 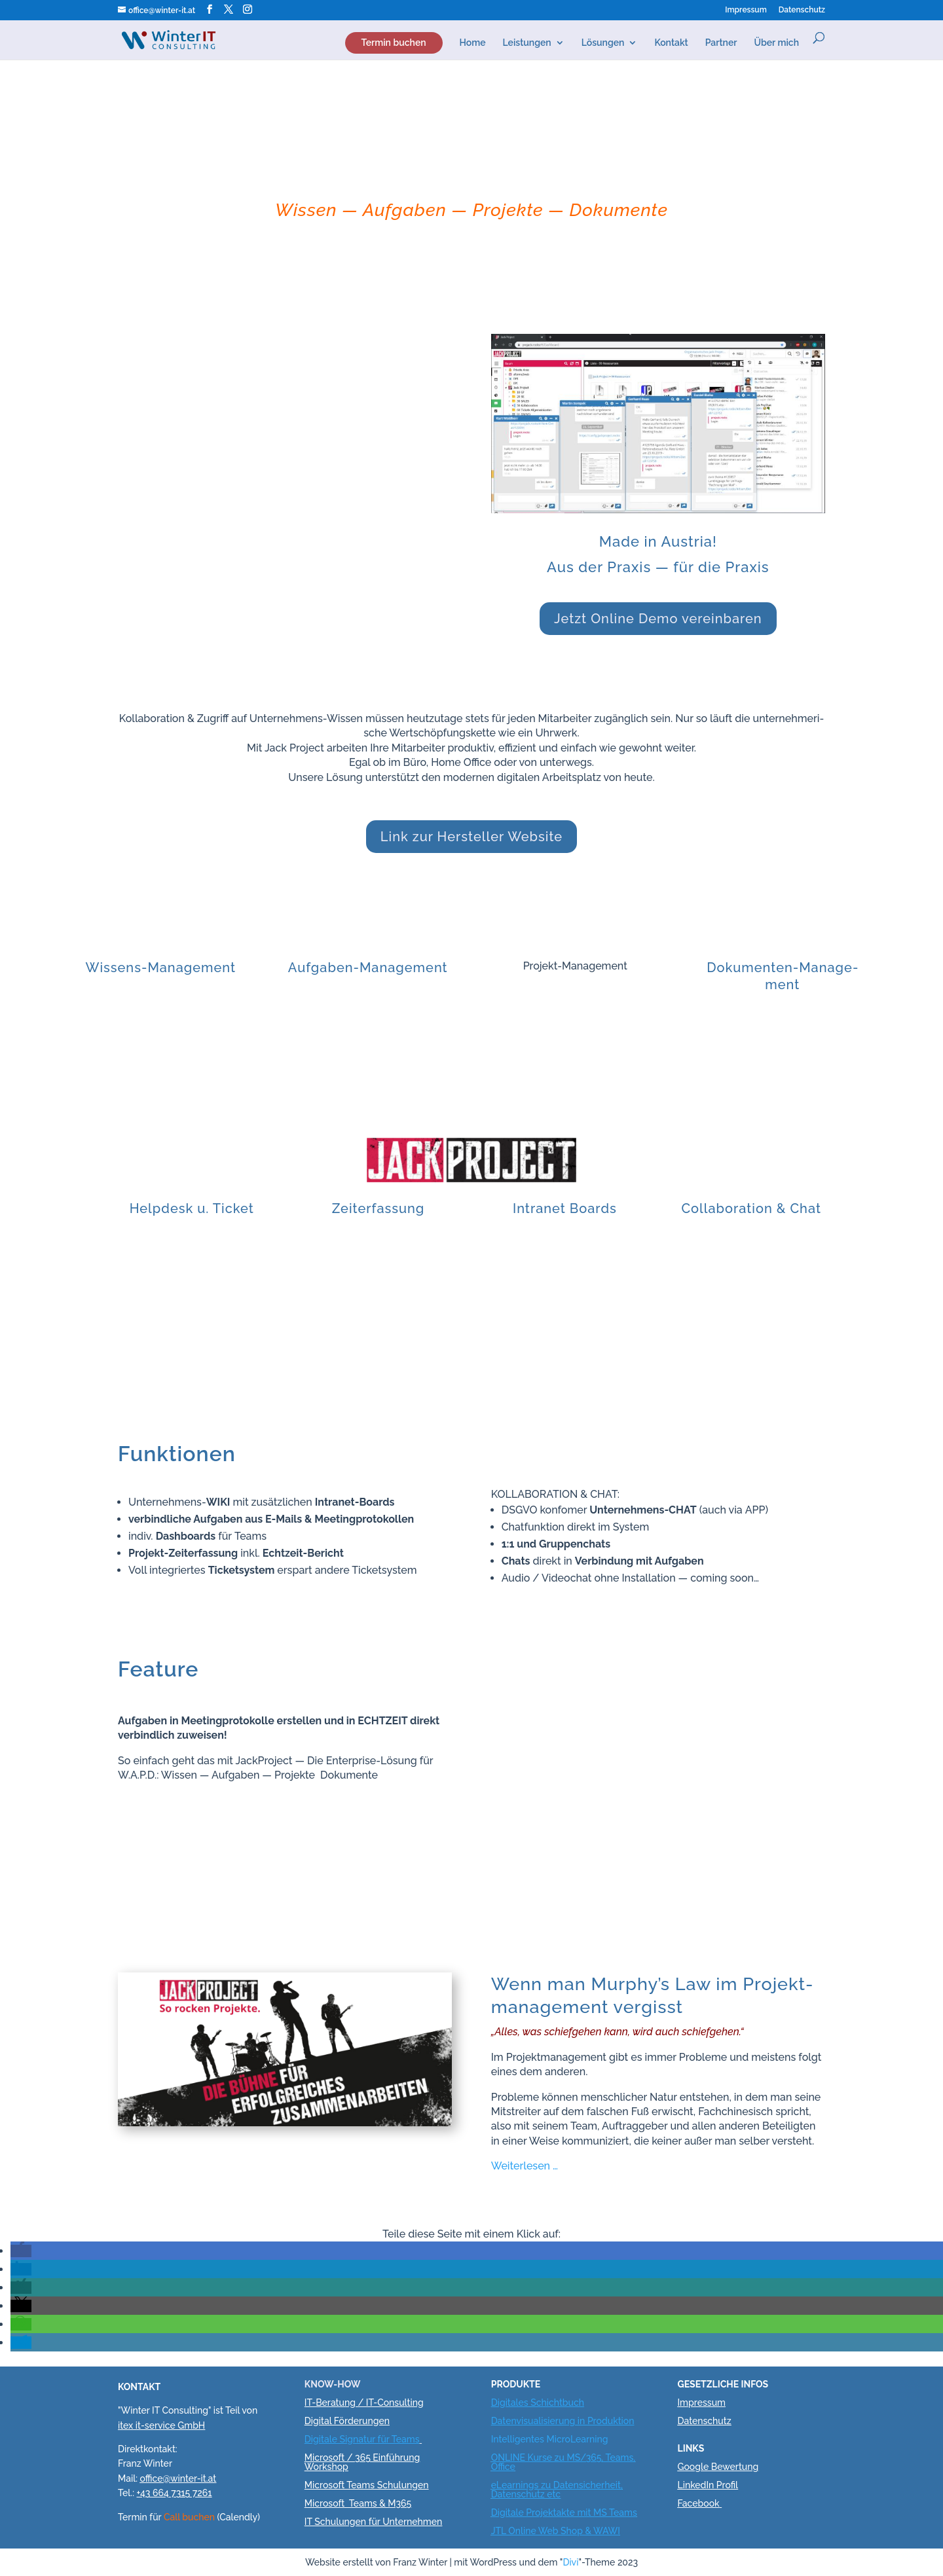 I want to click on Lei­stun­gen, so click(x=527, y=43).